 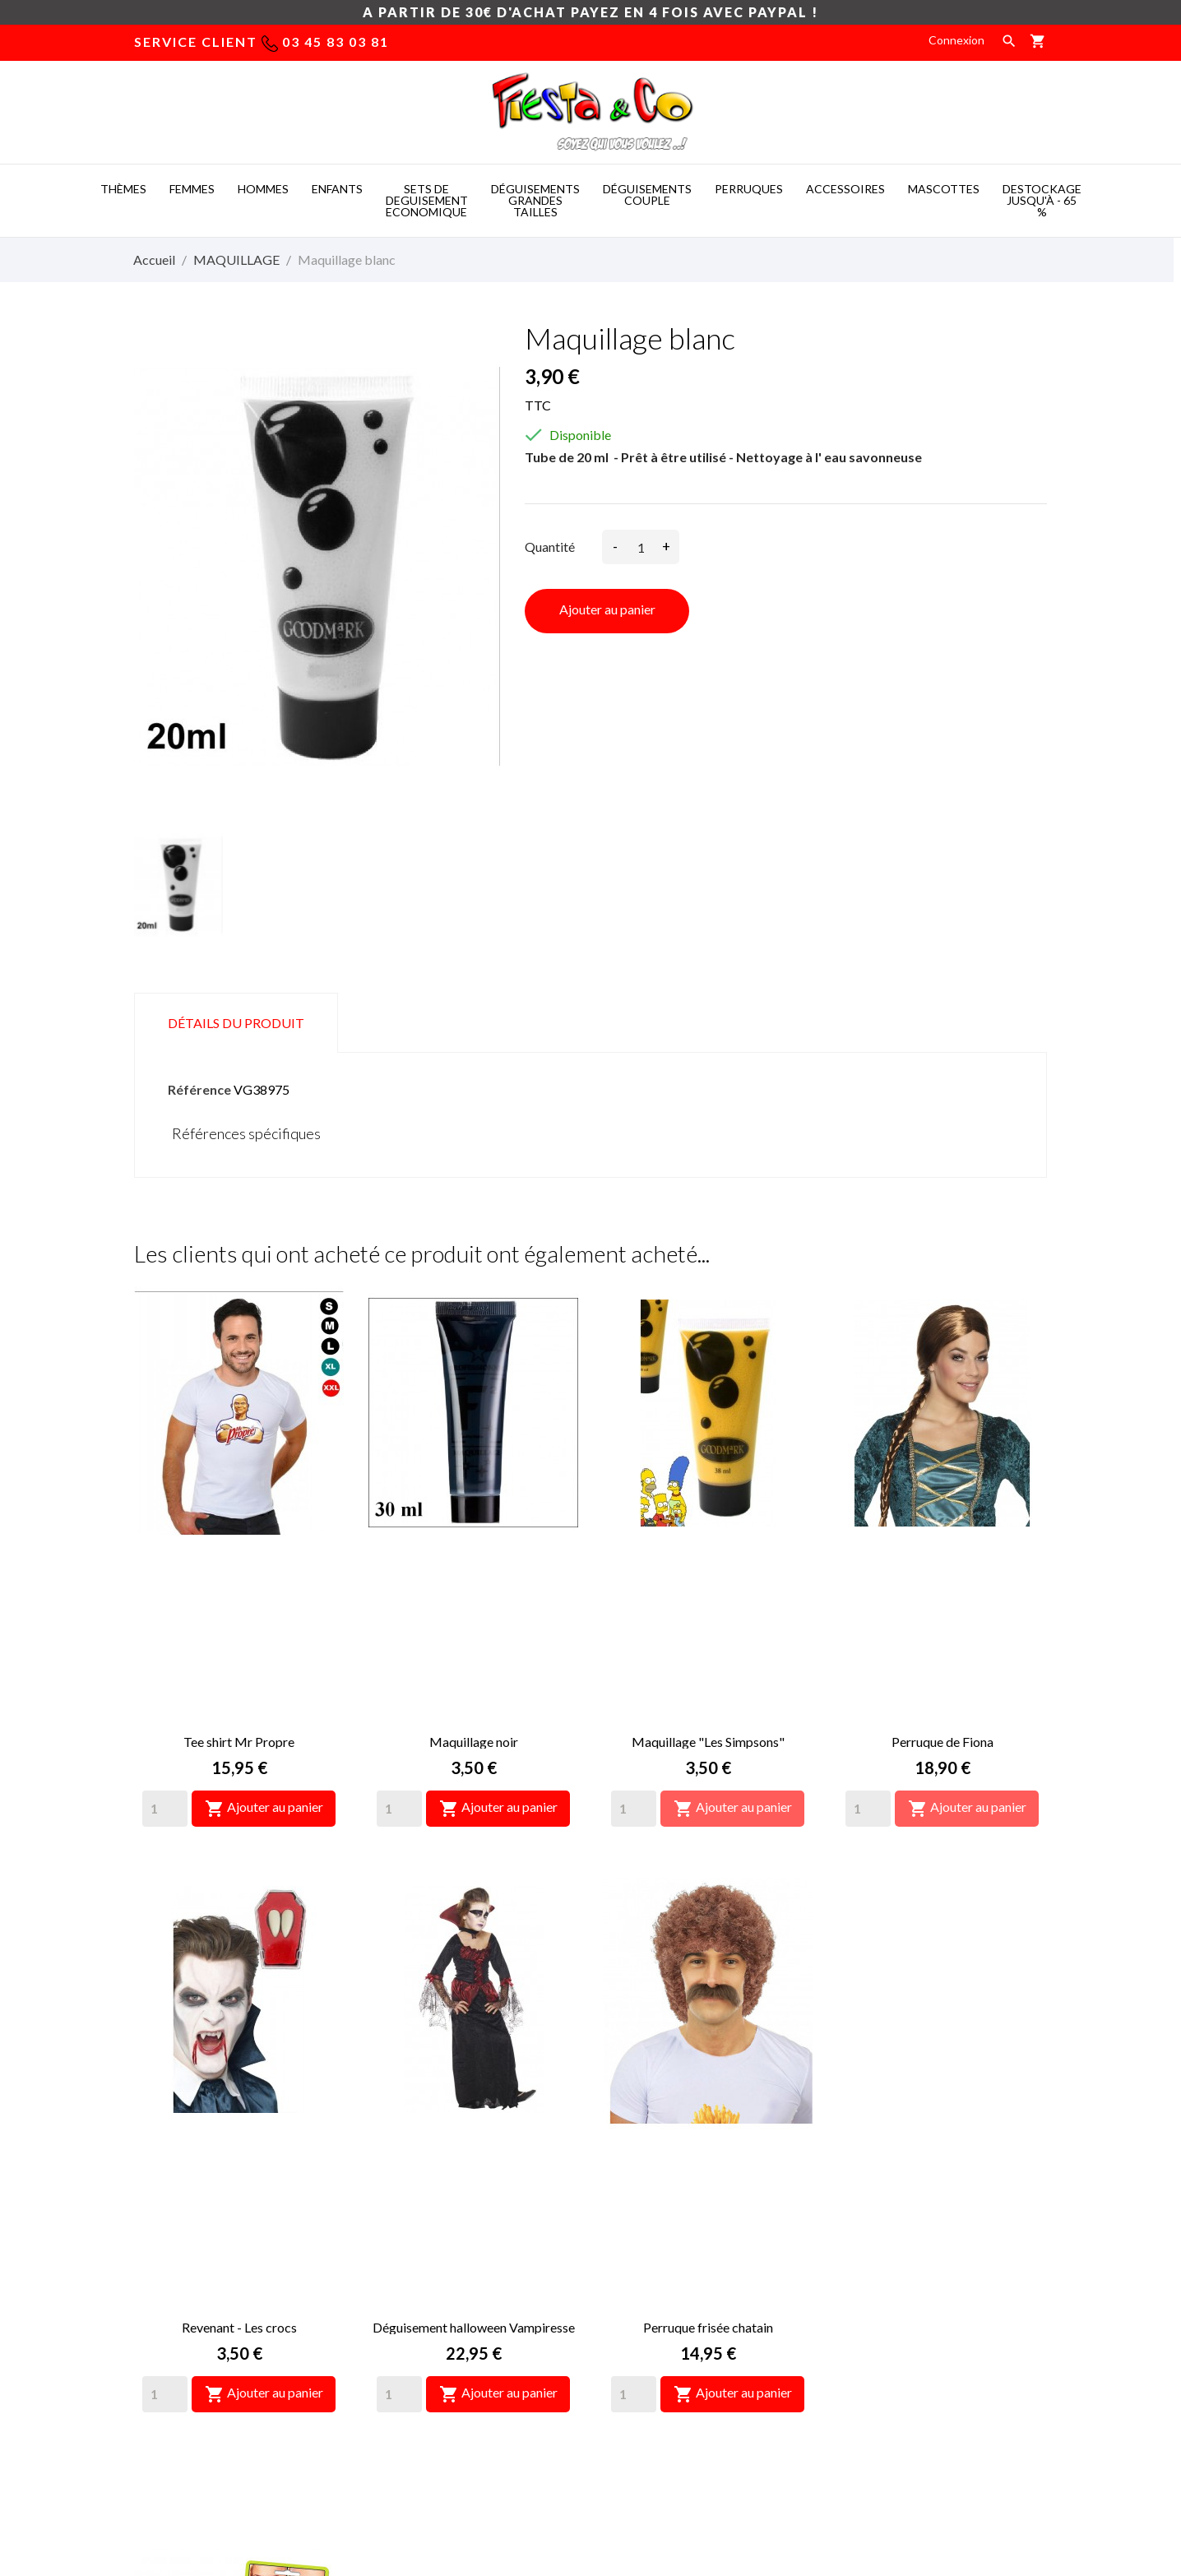 What do you see at coordinates (643, 2298) in the screenshot?
I see `Nous contacter` at bounding box center [643, 2298].